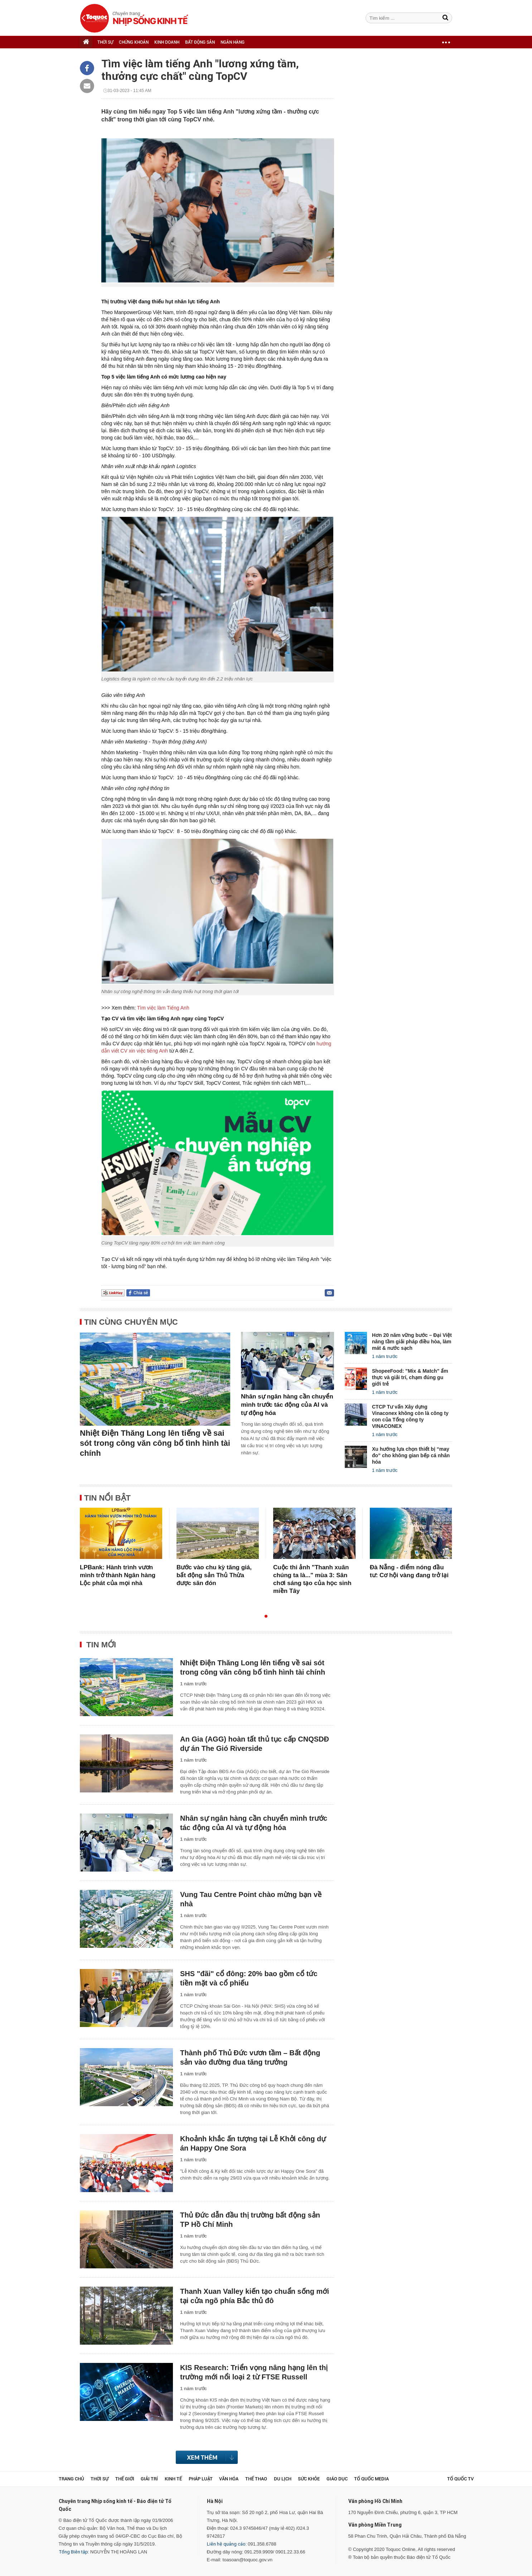 The image size is (532, 2576). Describe the element at coordinates (409, 1571) in the screenshot. I see `Đà Nẵng - điểm nóng đầu tư: Cơ hội vàng đang trở lại` at that location.